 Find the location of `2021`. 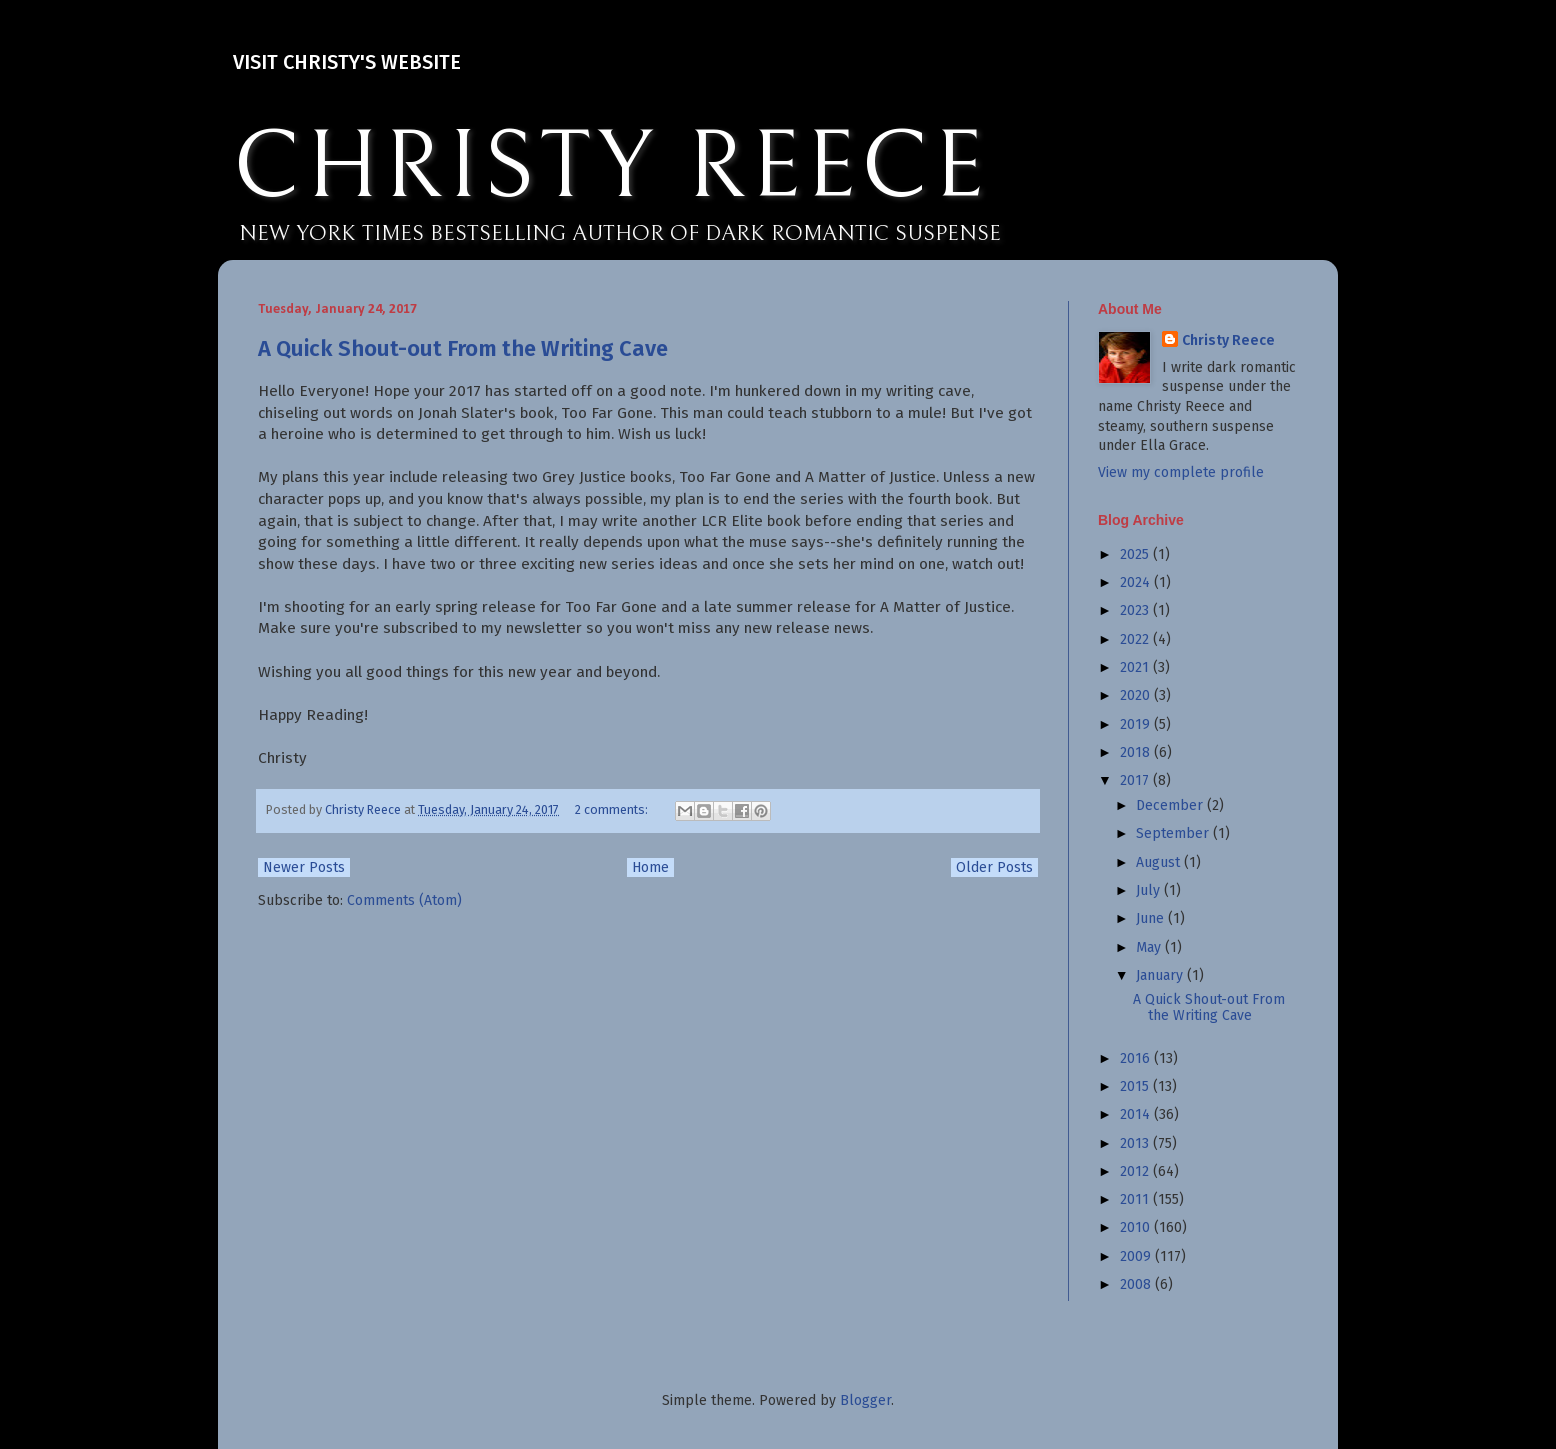

2021 is located at coordinates (1136, 667).